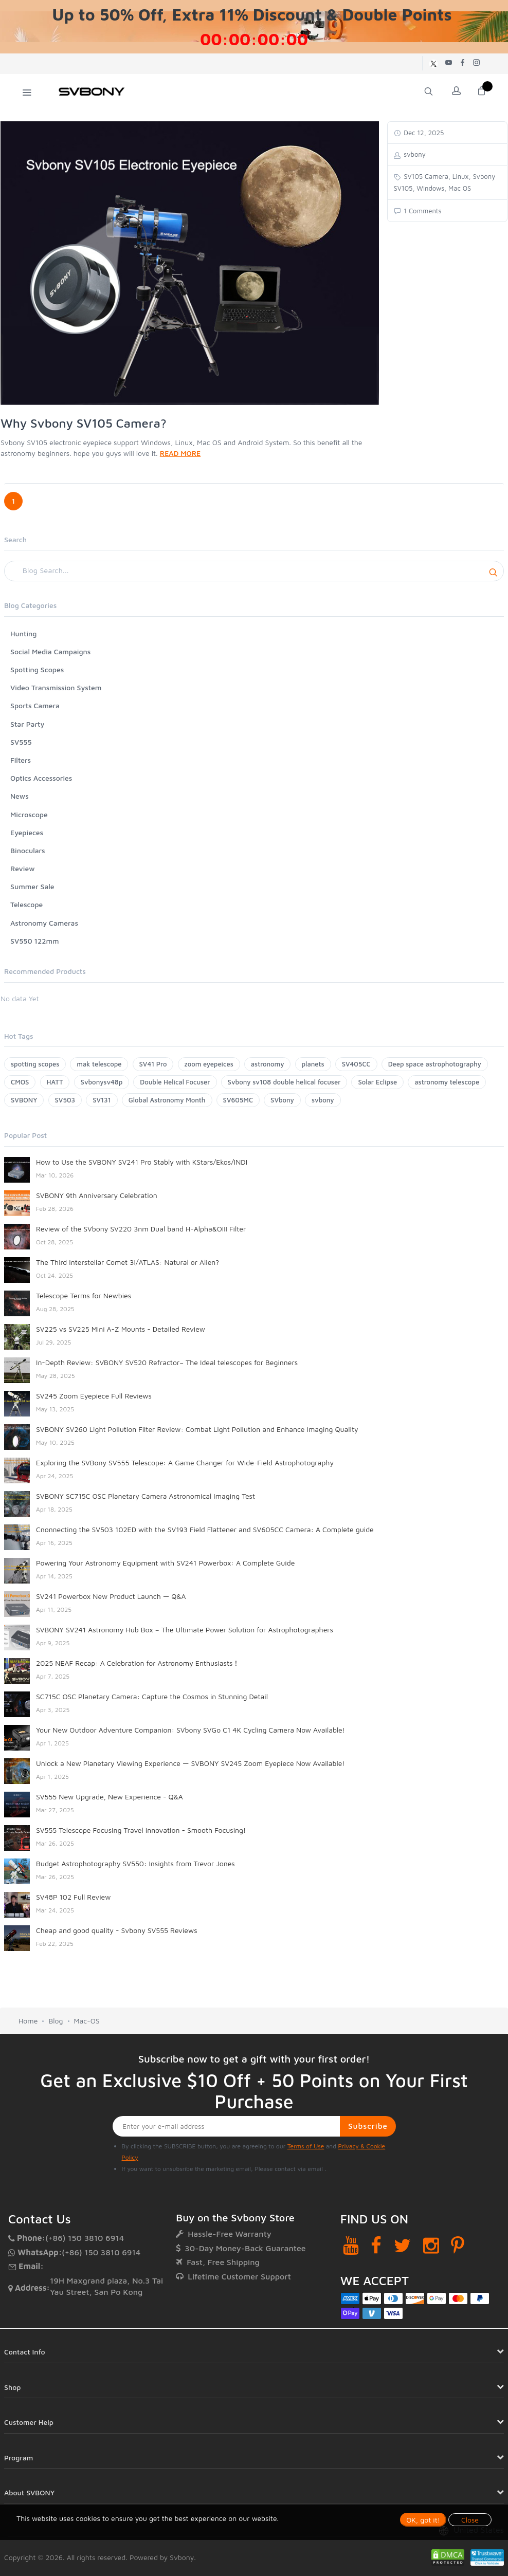 This screenshot has height=2576, width=508. Describe the element at coordinates (145, 1496) in the screenshot. I see `SVBONY SC715C OSC Planetary Camera Astronomical Imaging Test` at that location.